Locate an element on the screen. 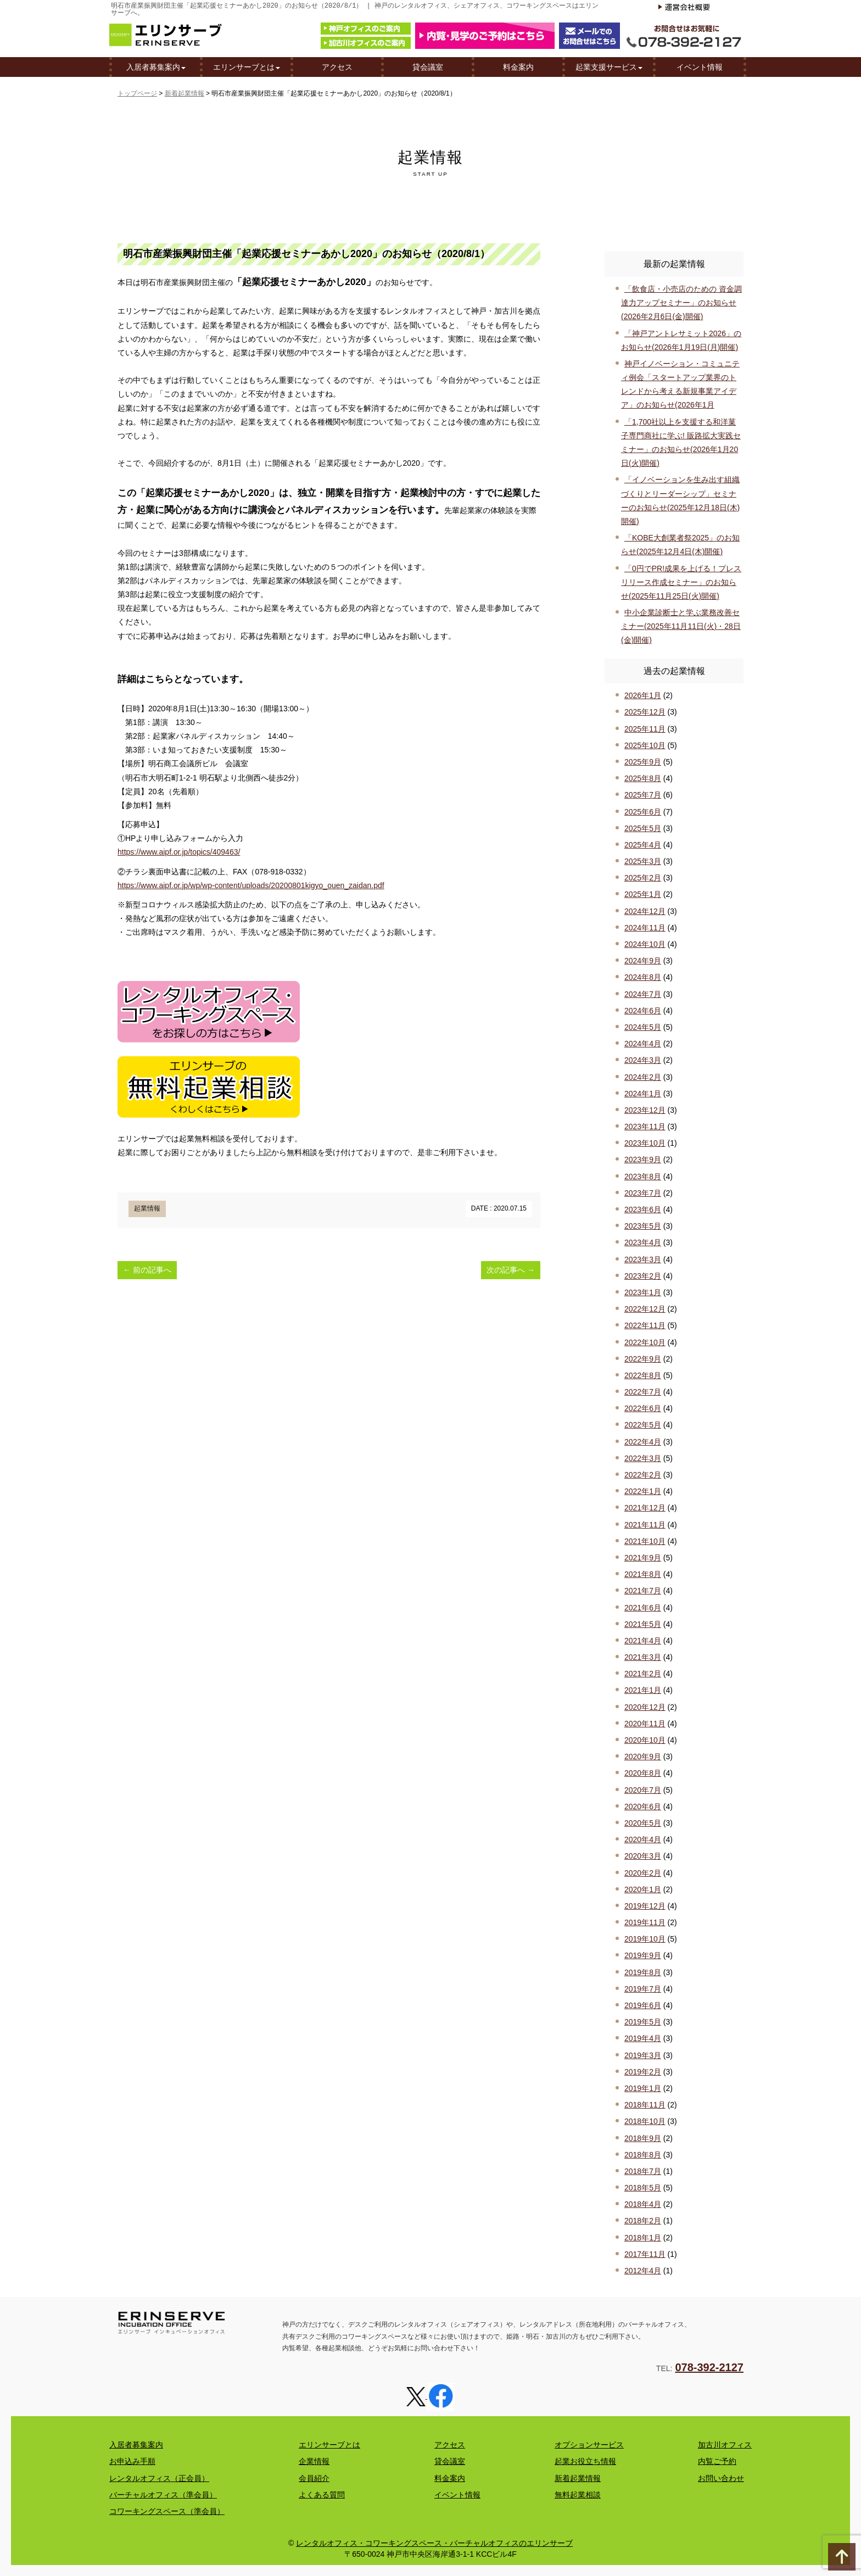  2020年5月 is located at coordinates (642, 1823).